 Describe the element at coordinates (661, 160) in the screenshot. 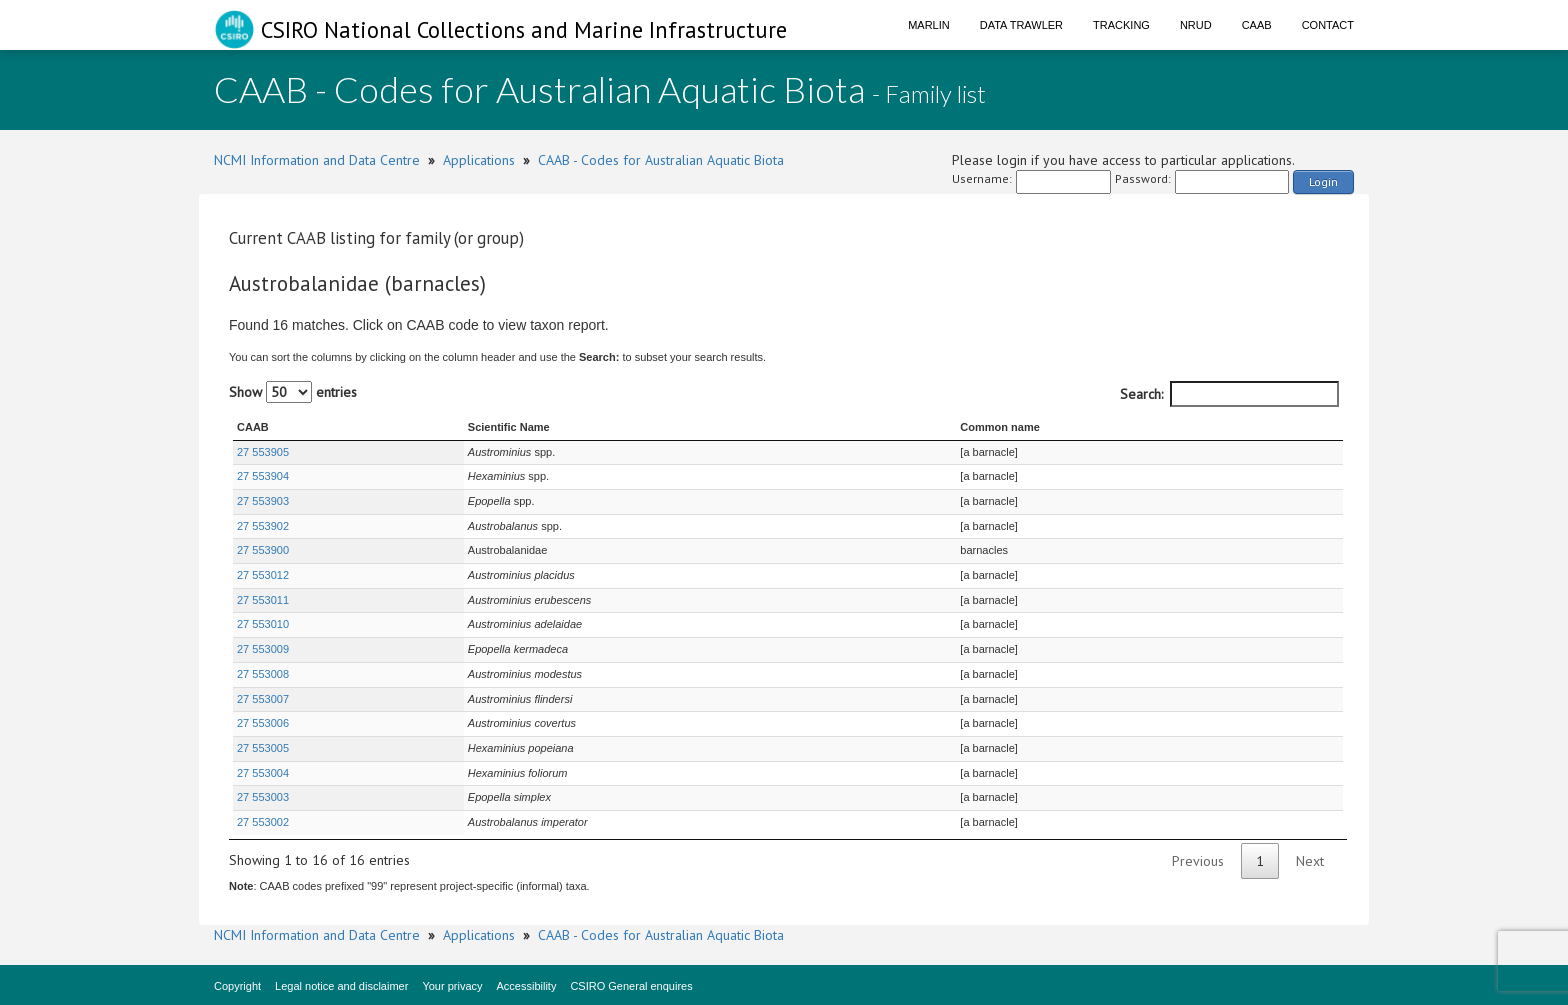

I see `CAAB - Codes for Australian Aquatic Biota` at that location.